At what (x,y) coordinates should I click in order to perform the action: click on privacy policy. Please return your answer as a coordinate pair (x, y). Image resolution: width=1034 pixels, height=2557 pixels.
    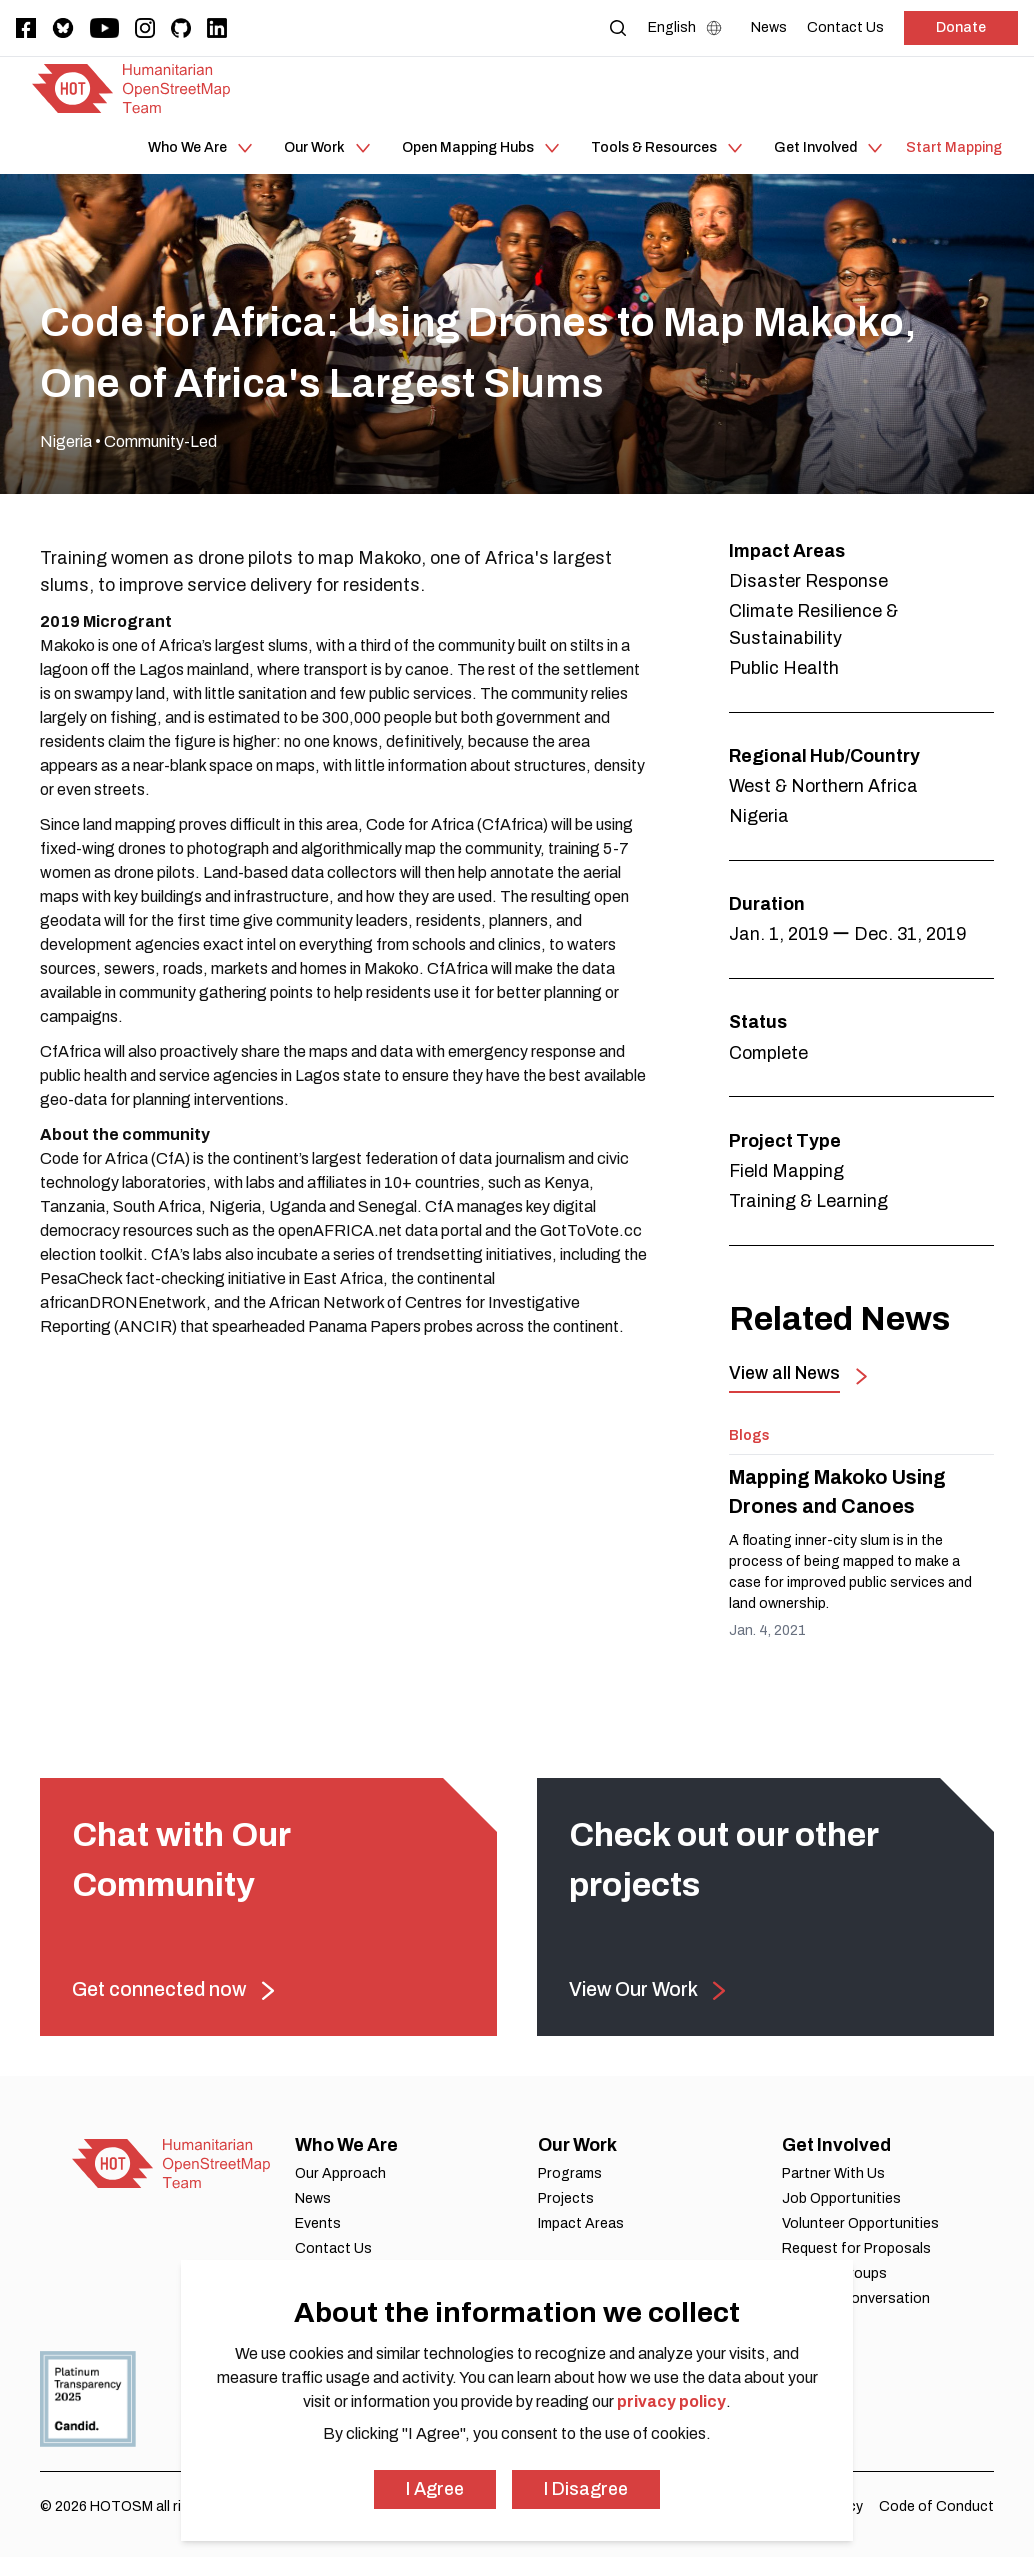
    Looking at the image, I should click on (671, 2401).